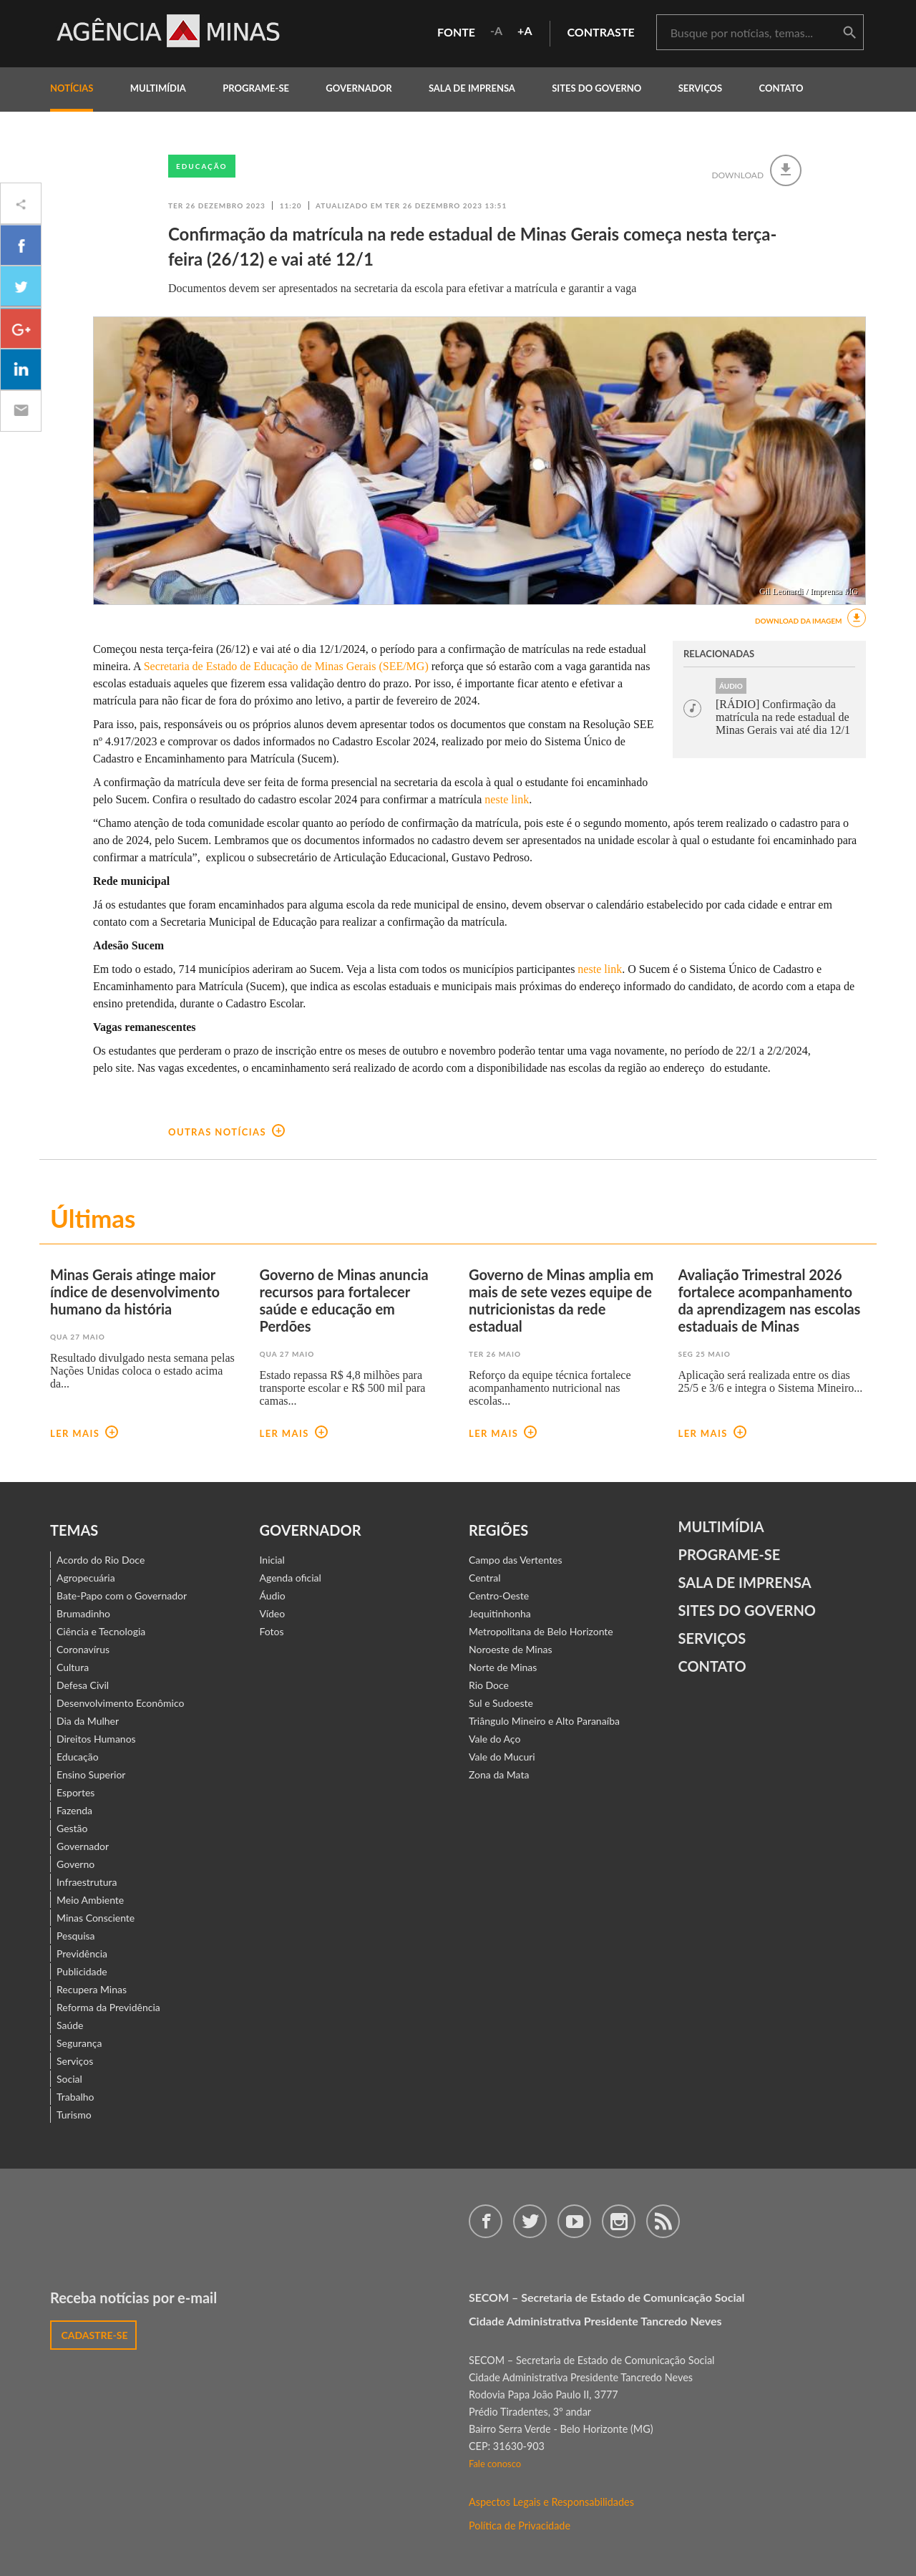  I want to click on Rio Doce, so click(489, 1685).